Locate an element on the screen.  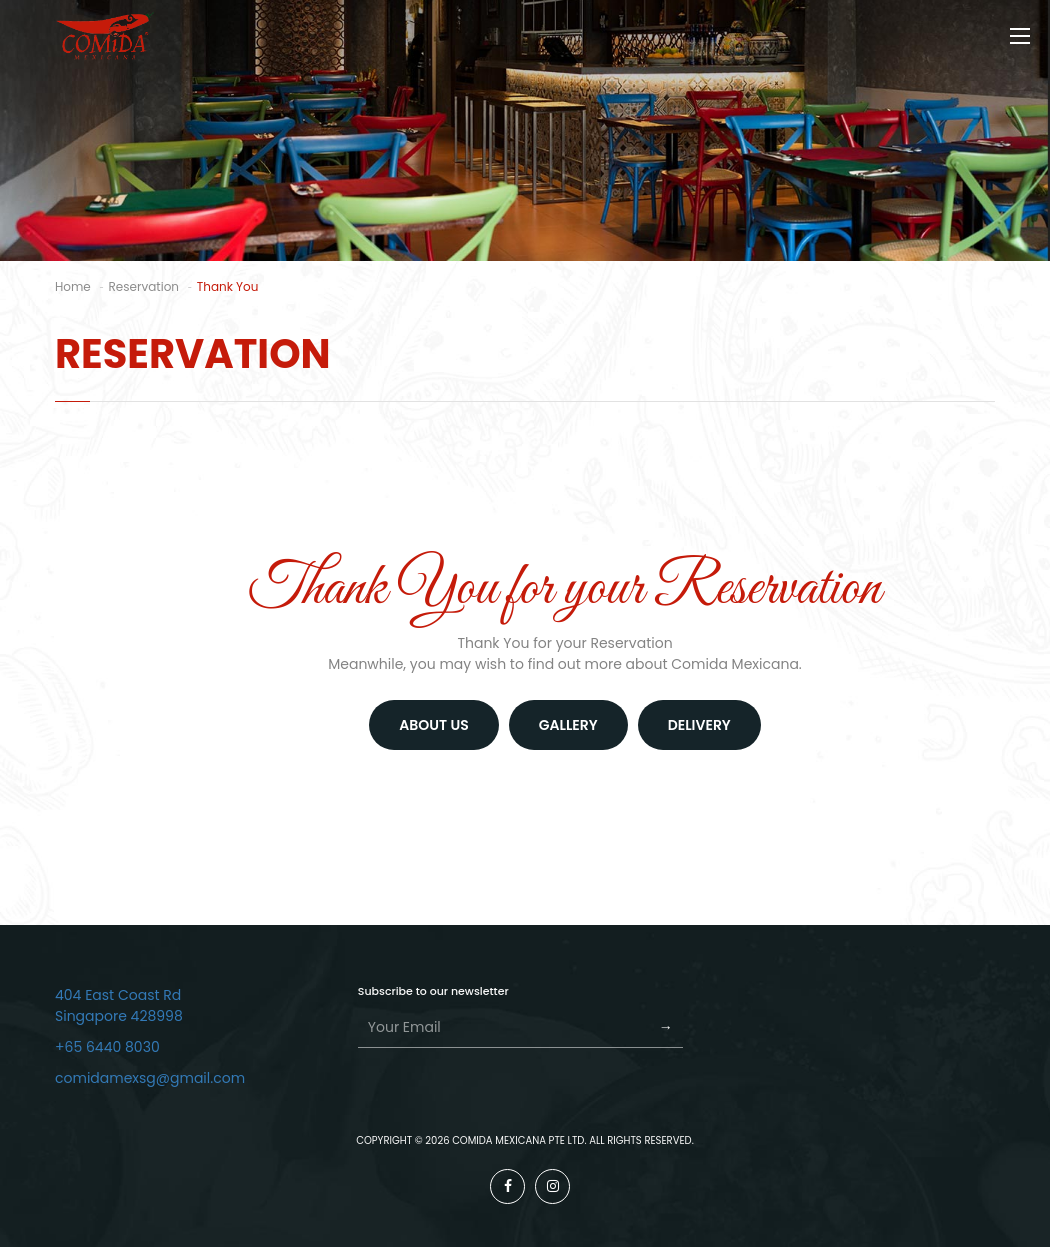
comidamexsg@gmail.com is located at coordinates (150, 1078).